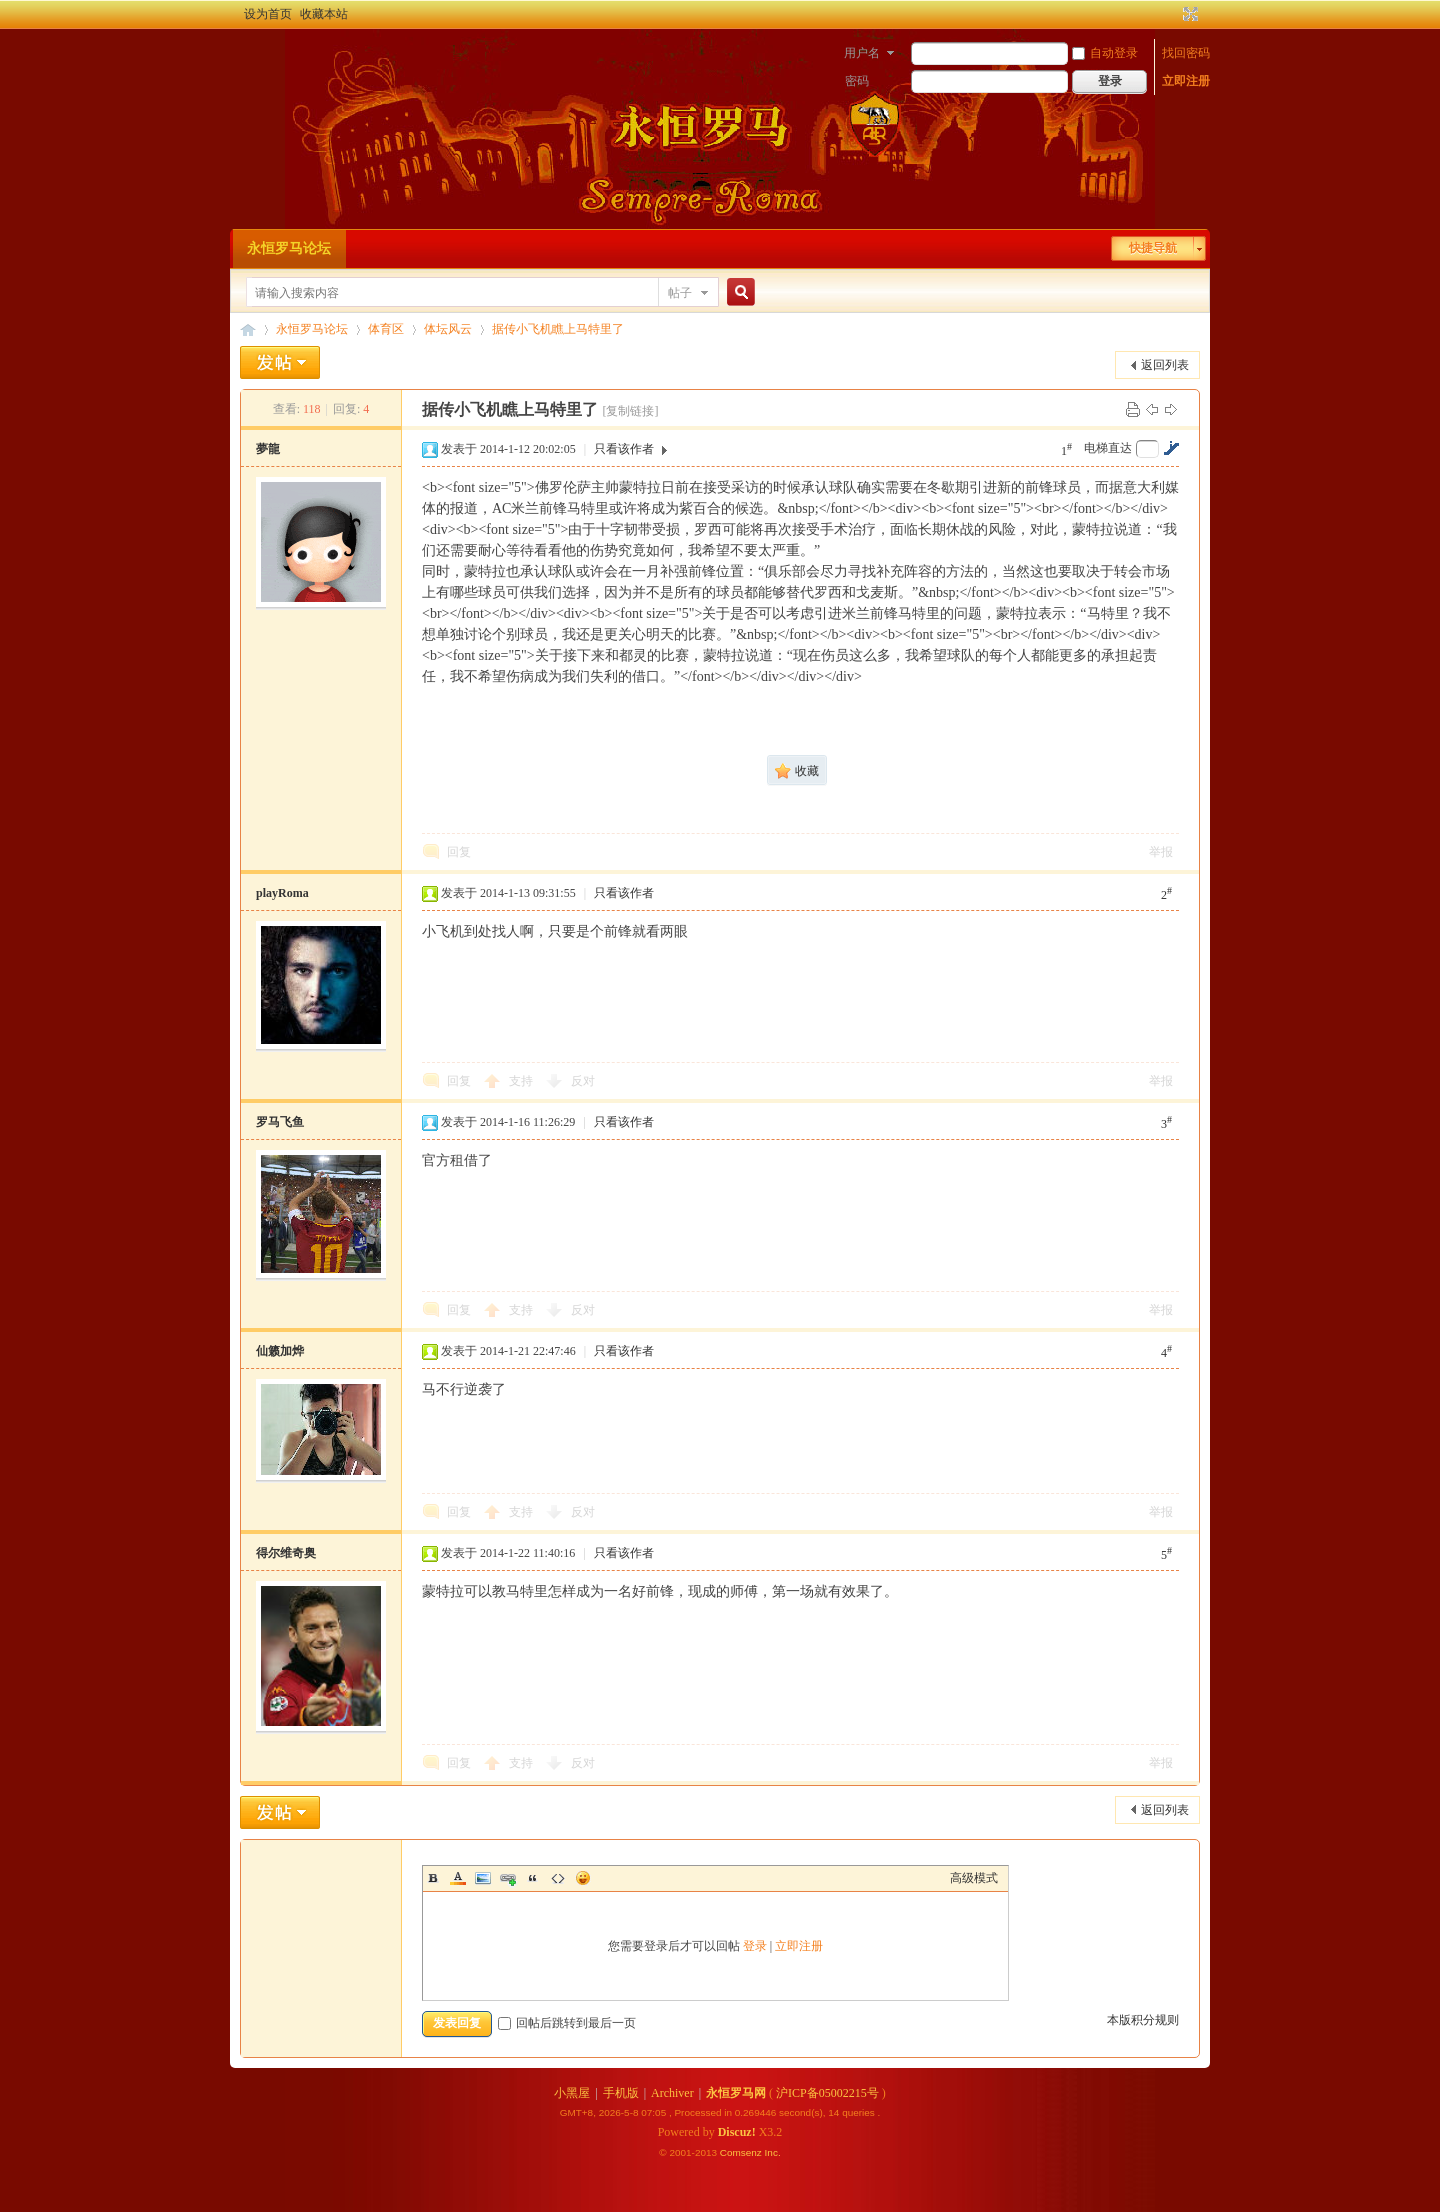 This screenshot has height=2212, width=1440. I want to click on 罗马飞鱼, so click(280, 1122).